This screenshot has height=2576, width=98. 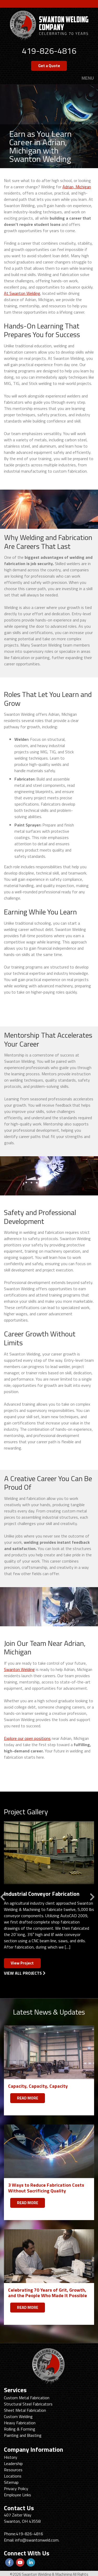 What do you see at coordinates (25, 2410) in the screenshot?
I see `Sheet Metal Fabrication` at bounding box center [25, 2410].